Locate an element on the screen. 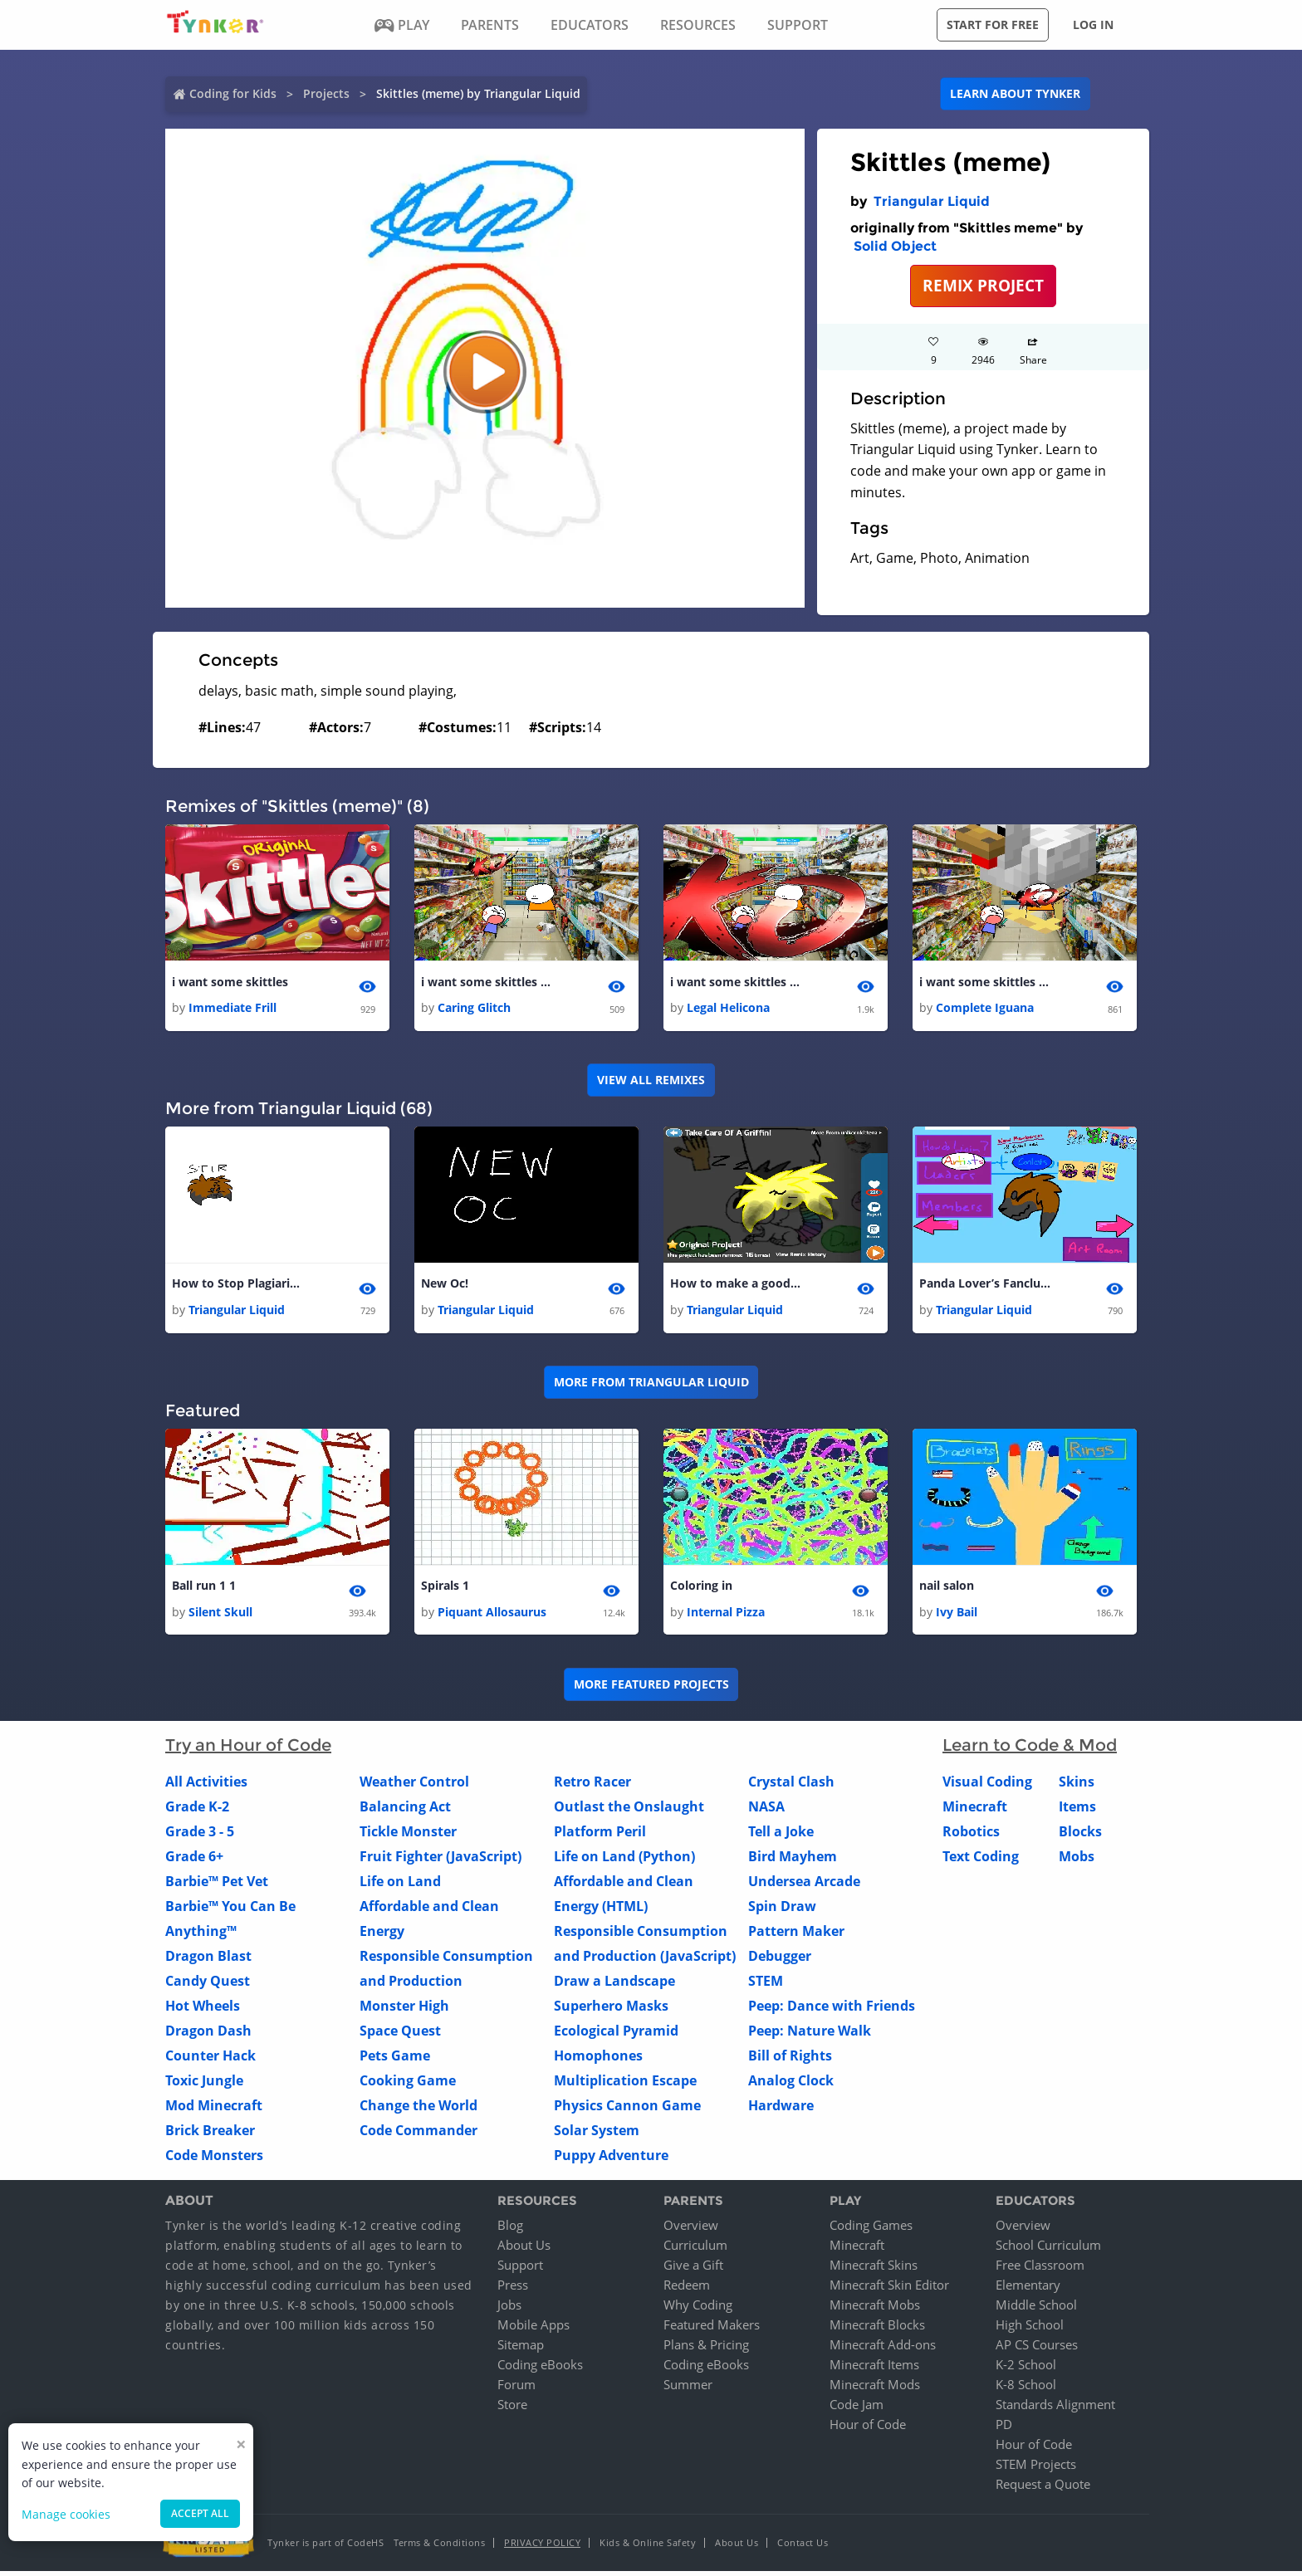  Peep: Nature Walk is located at coordinates (809, 2035).